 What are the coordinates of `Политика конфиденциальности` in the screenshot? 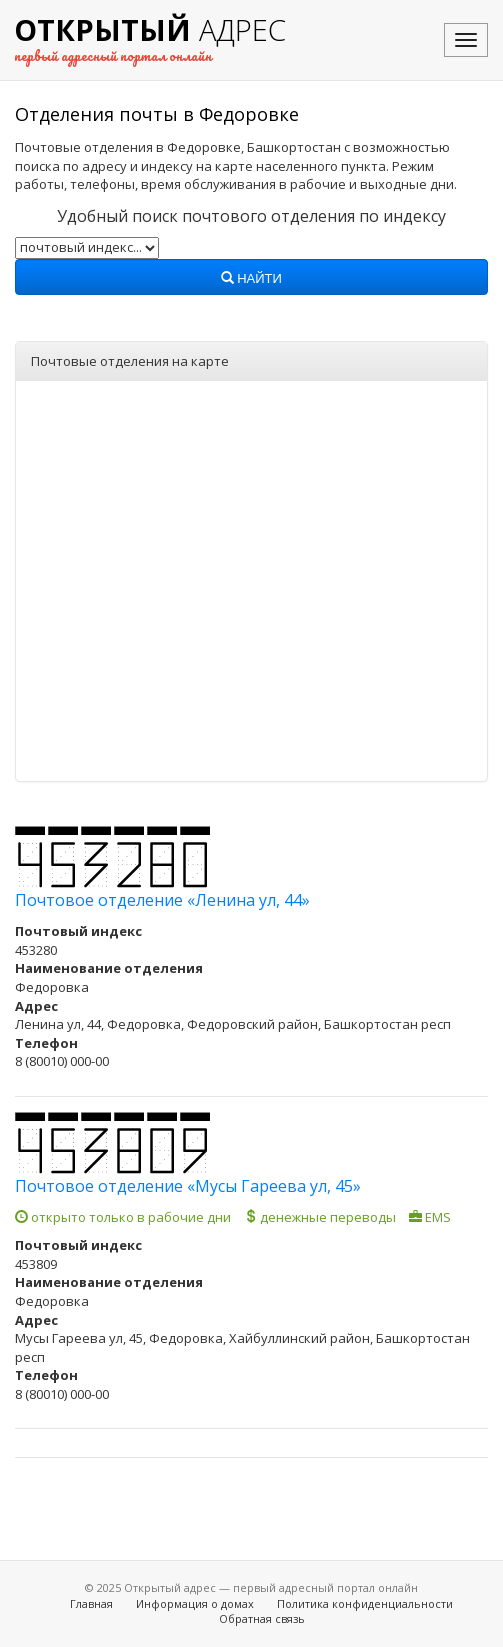 It's located at (365, 1603).